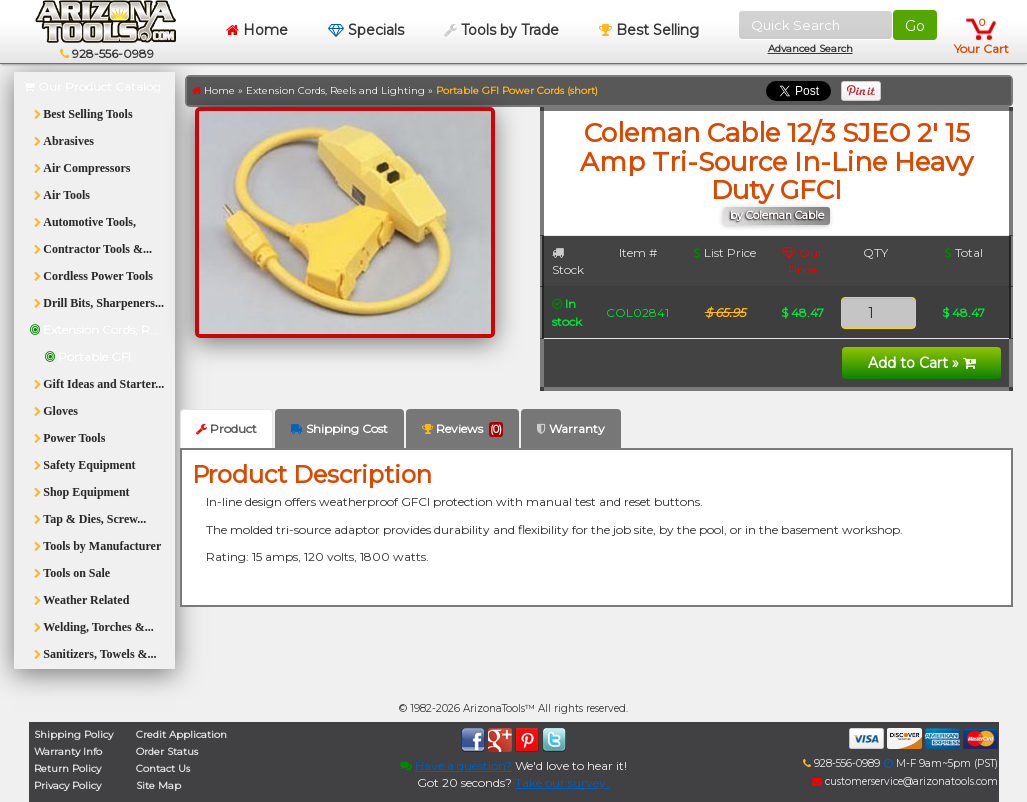 The width and height of the screenshot is (1027, 802). Describe the element at coordinates (181, 734) in the screenshot. I see `Credit Application` at that location.